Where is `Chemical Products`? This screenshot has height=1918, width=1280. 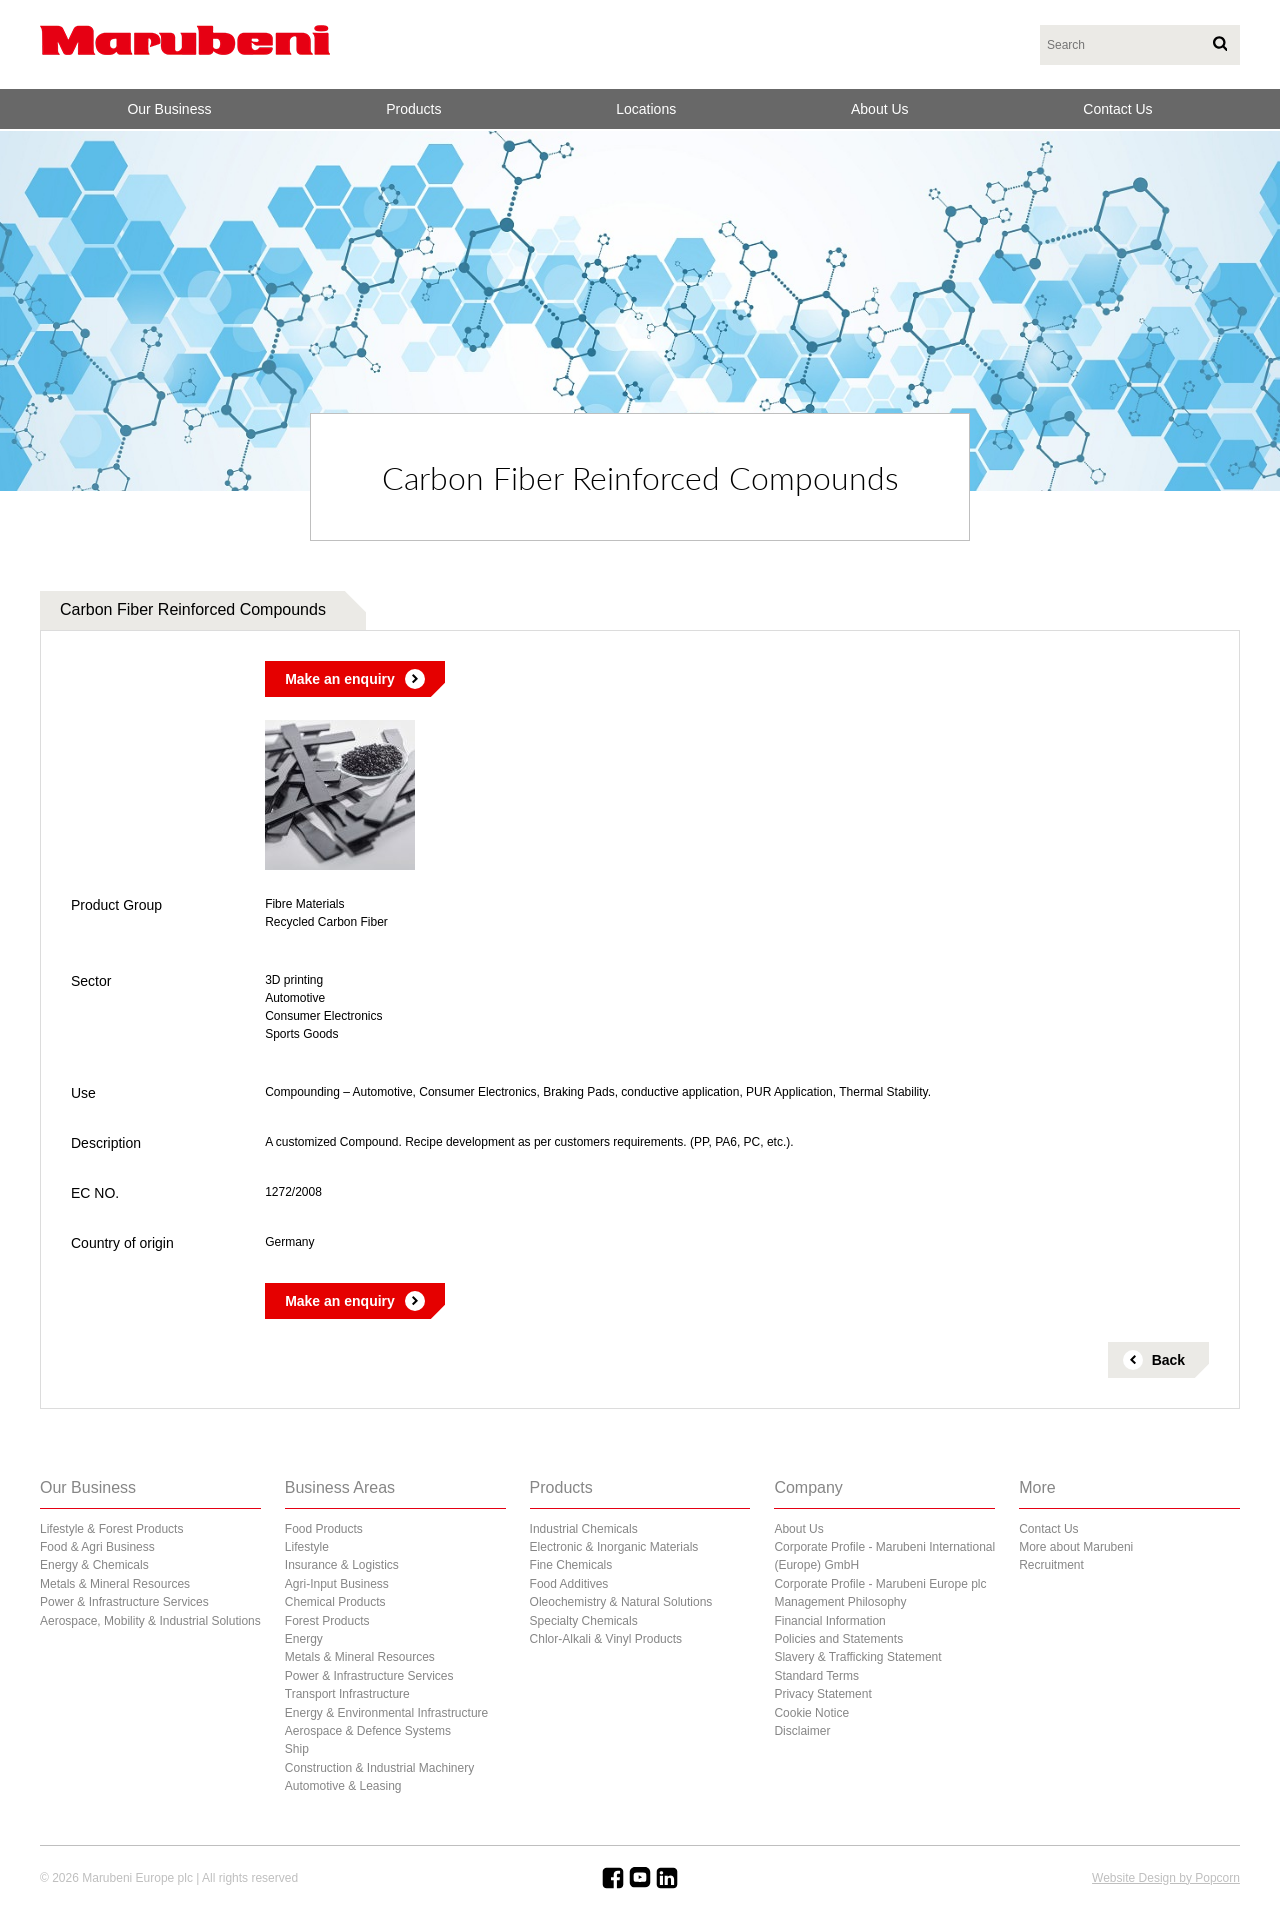 Chemical Products is located at coordinates (335, 1602).